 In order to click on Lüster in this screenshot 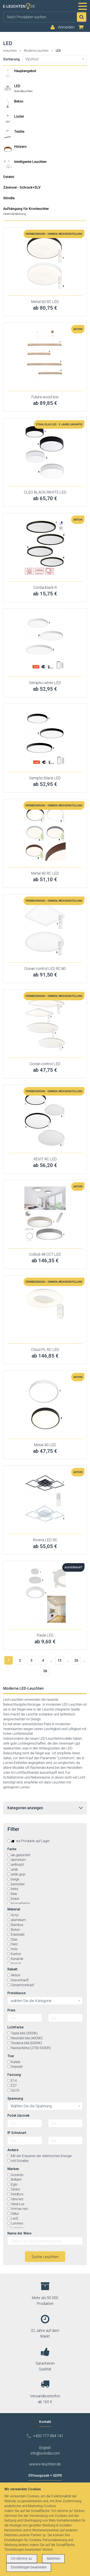, I will do `click(19, 116)`.